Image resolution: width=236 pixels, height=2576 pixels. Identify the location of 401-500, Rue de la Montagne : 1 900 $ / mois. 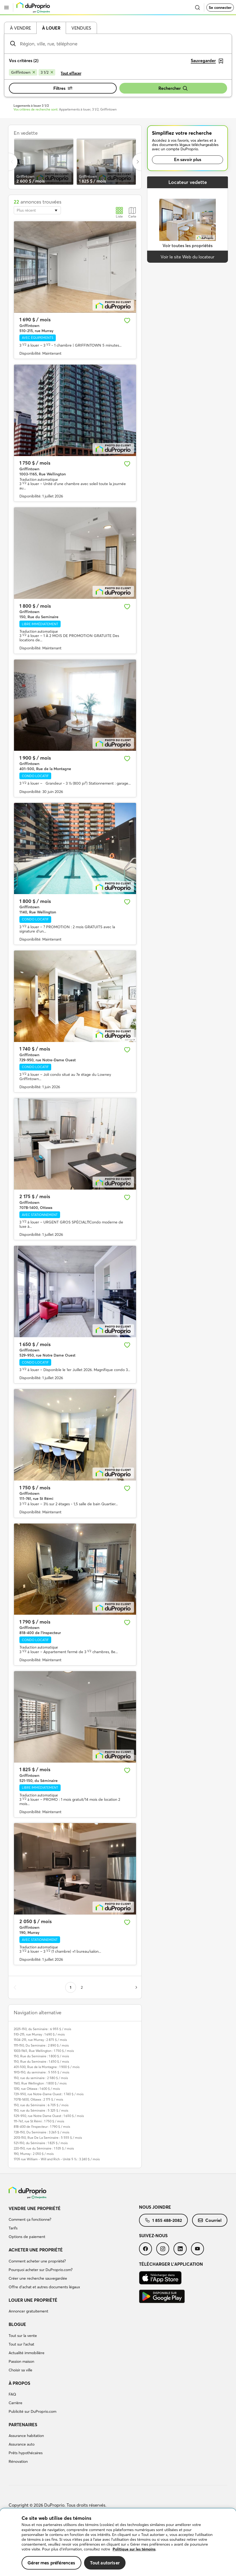
(46, 2067).